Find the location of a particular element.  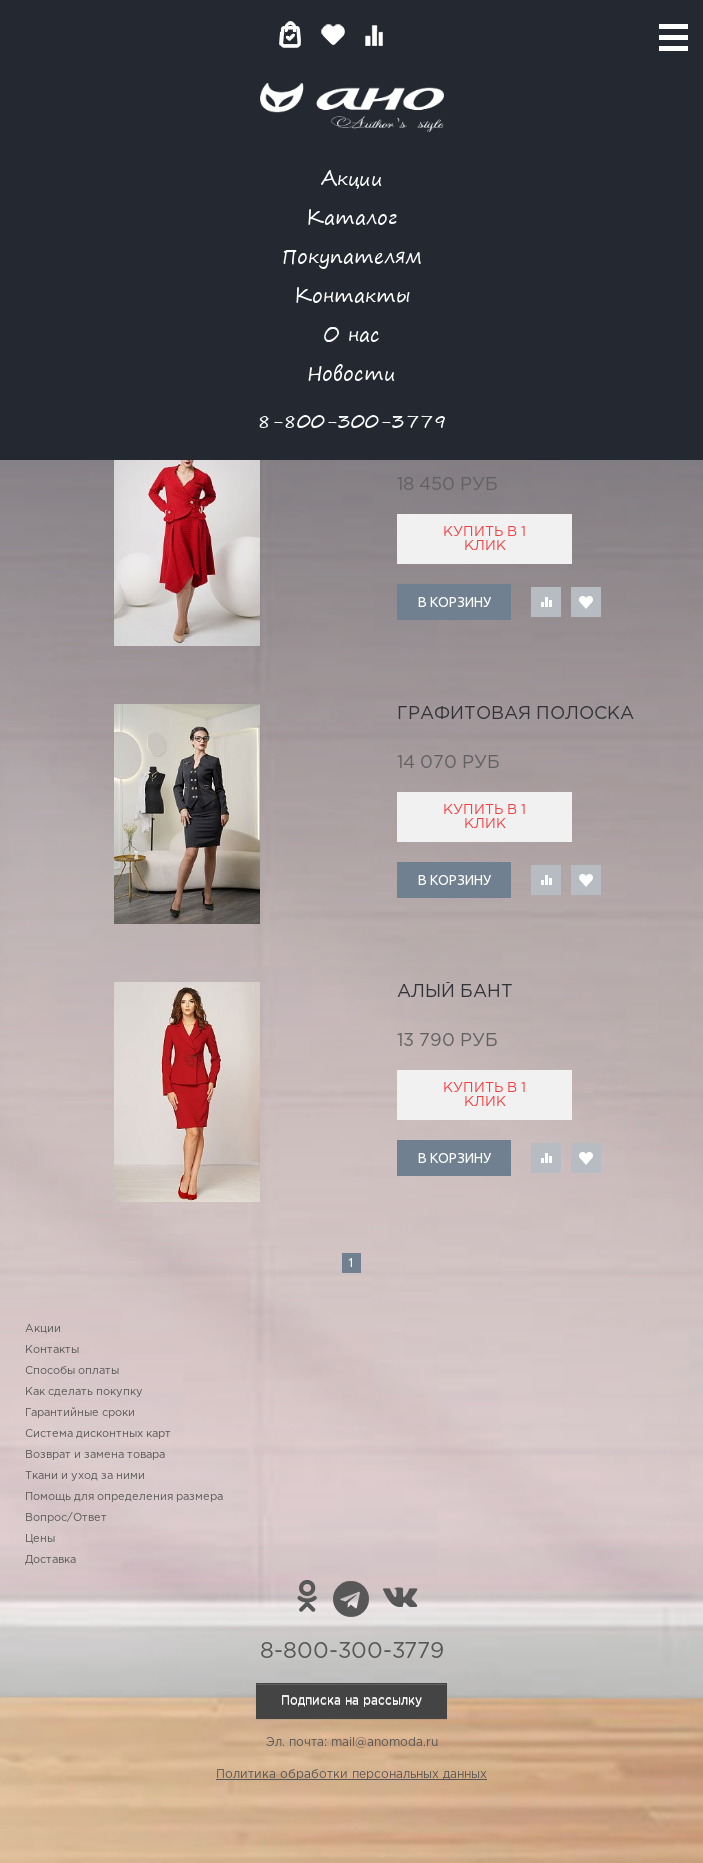

Как сделать покупку is located at coordinates (84, 1392).